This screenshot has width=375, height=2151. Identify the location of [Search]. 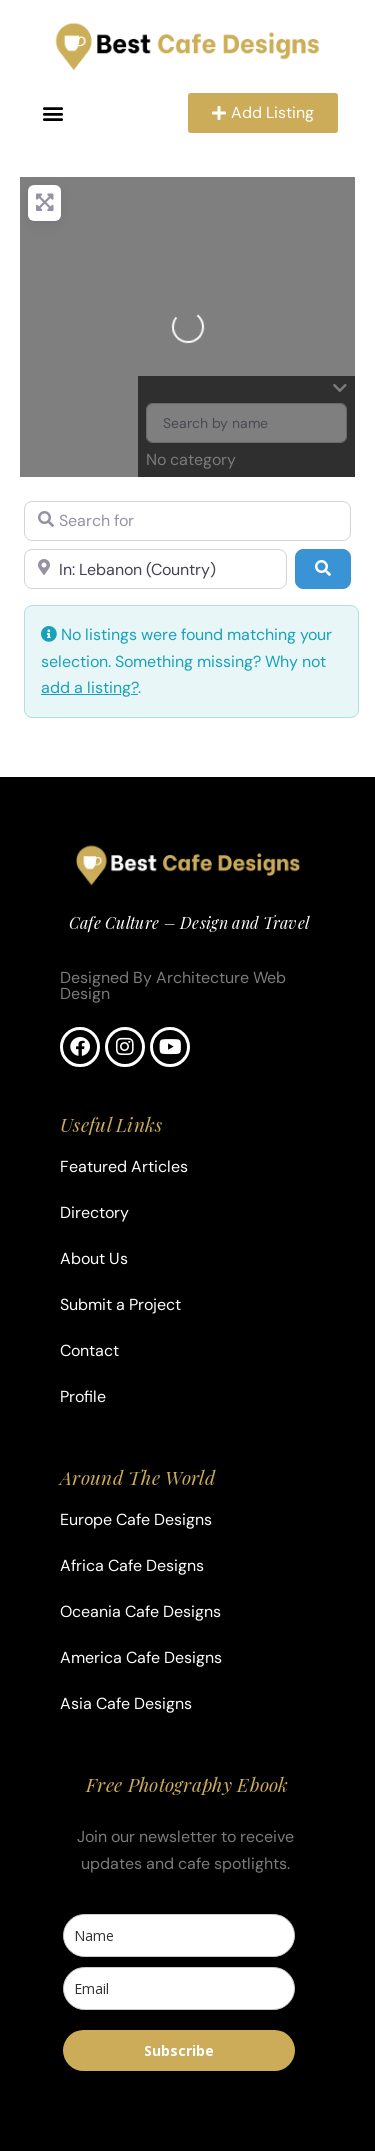
(323, 569).